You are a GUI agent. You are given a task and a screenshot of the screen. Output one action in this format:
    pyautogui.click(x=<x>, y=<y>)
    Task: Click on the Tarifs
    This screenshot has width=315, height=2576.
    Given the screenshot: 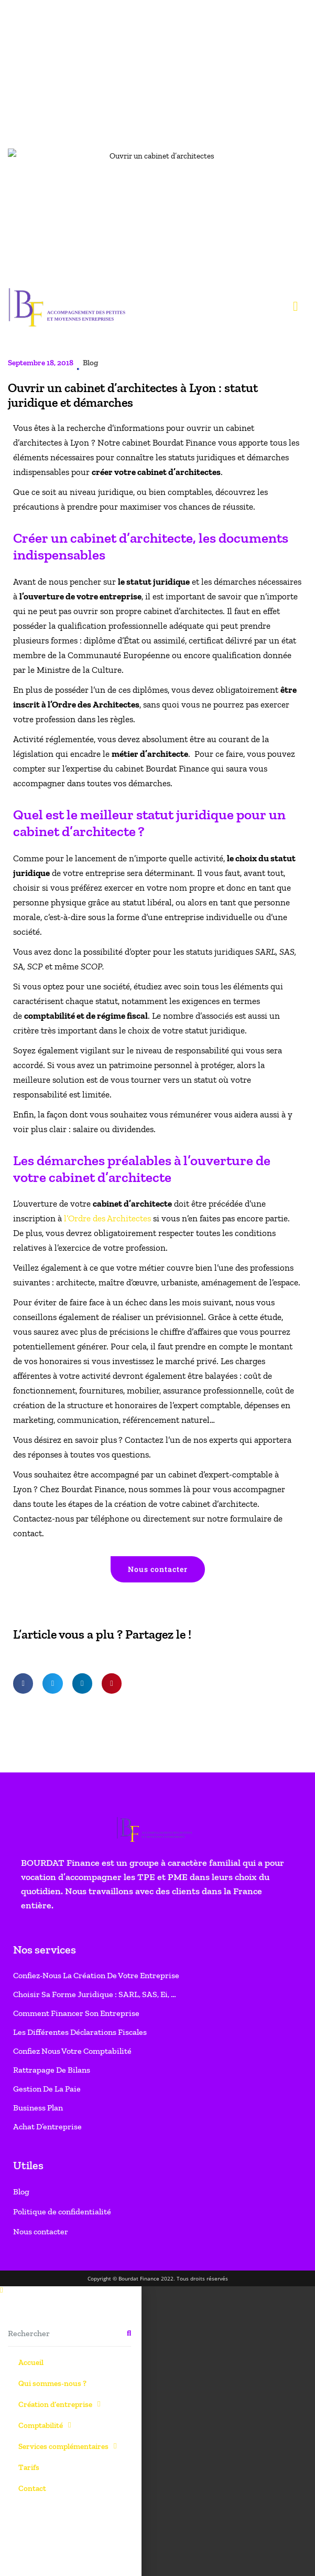 What is the action you would take?
    pyautogui.click(x=28, y=1205)
    